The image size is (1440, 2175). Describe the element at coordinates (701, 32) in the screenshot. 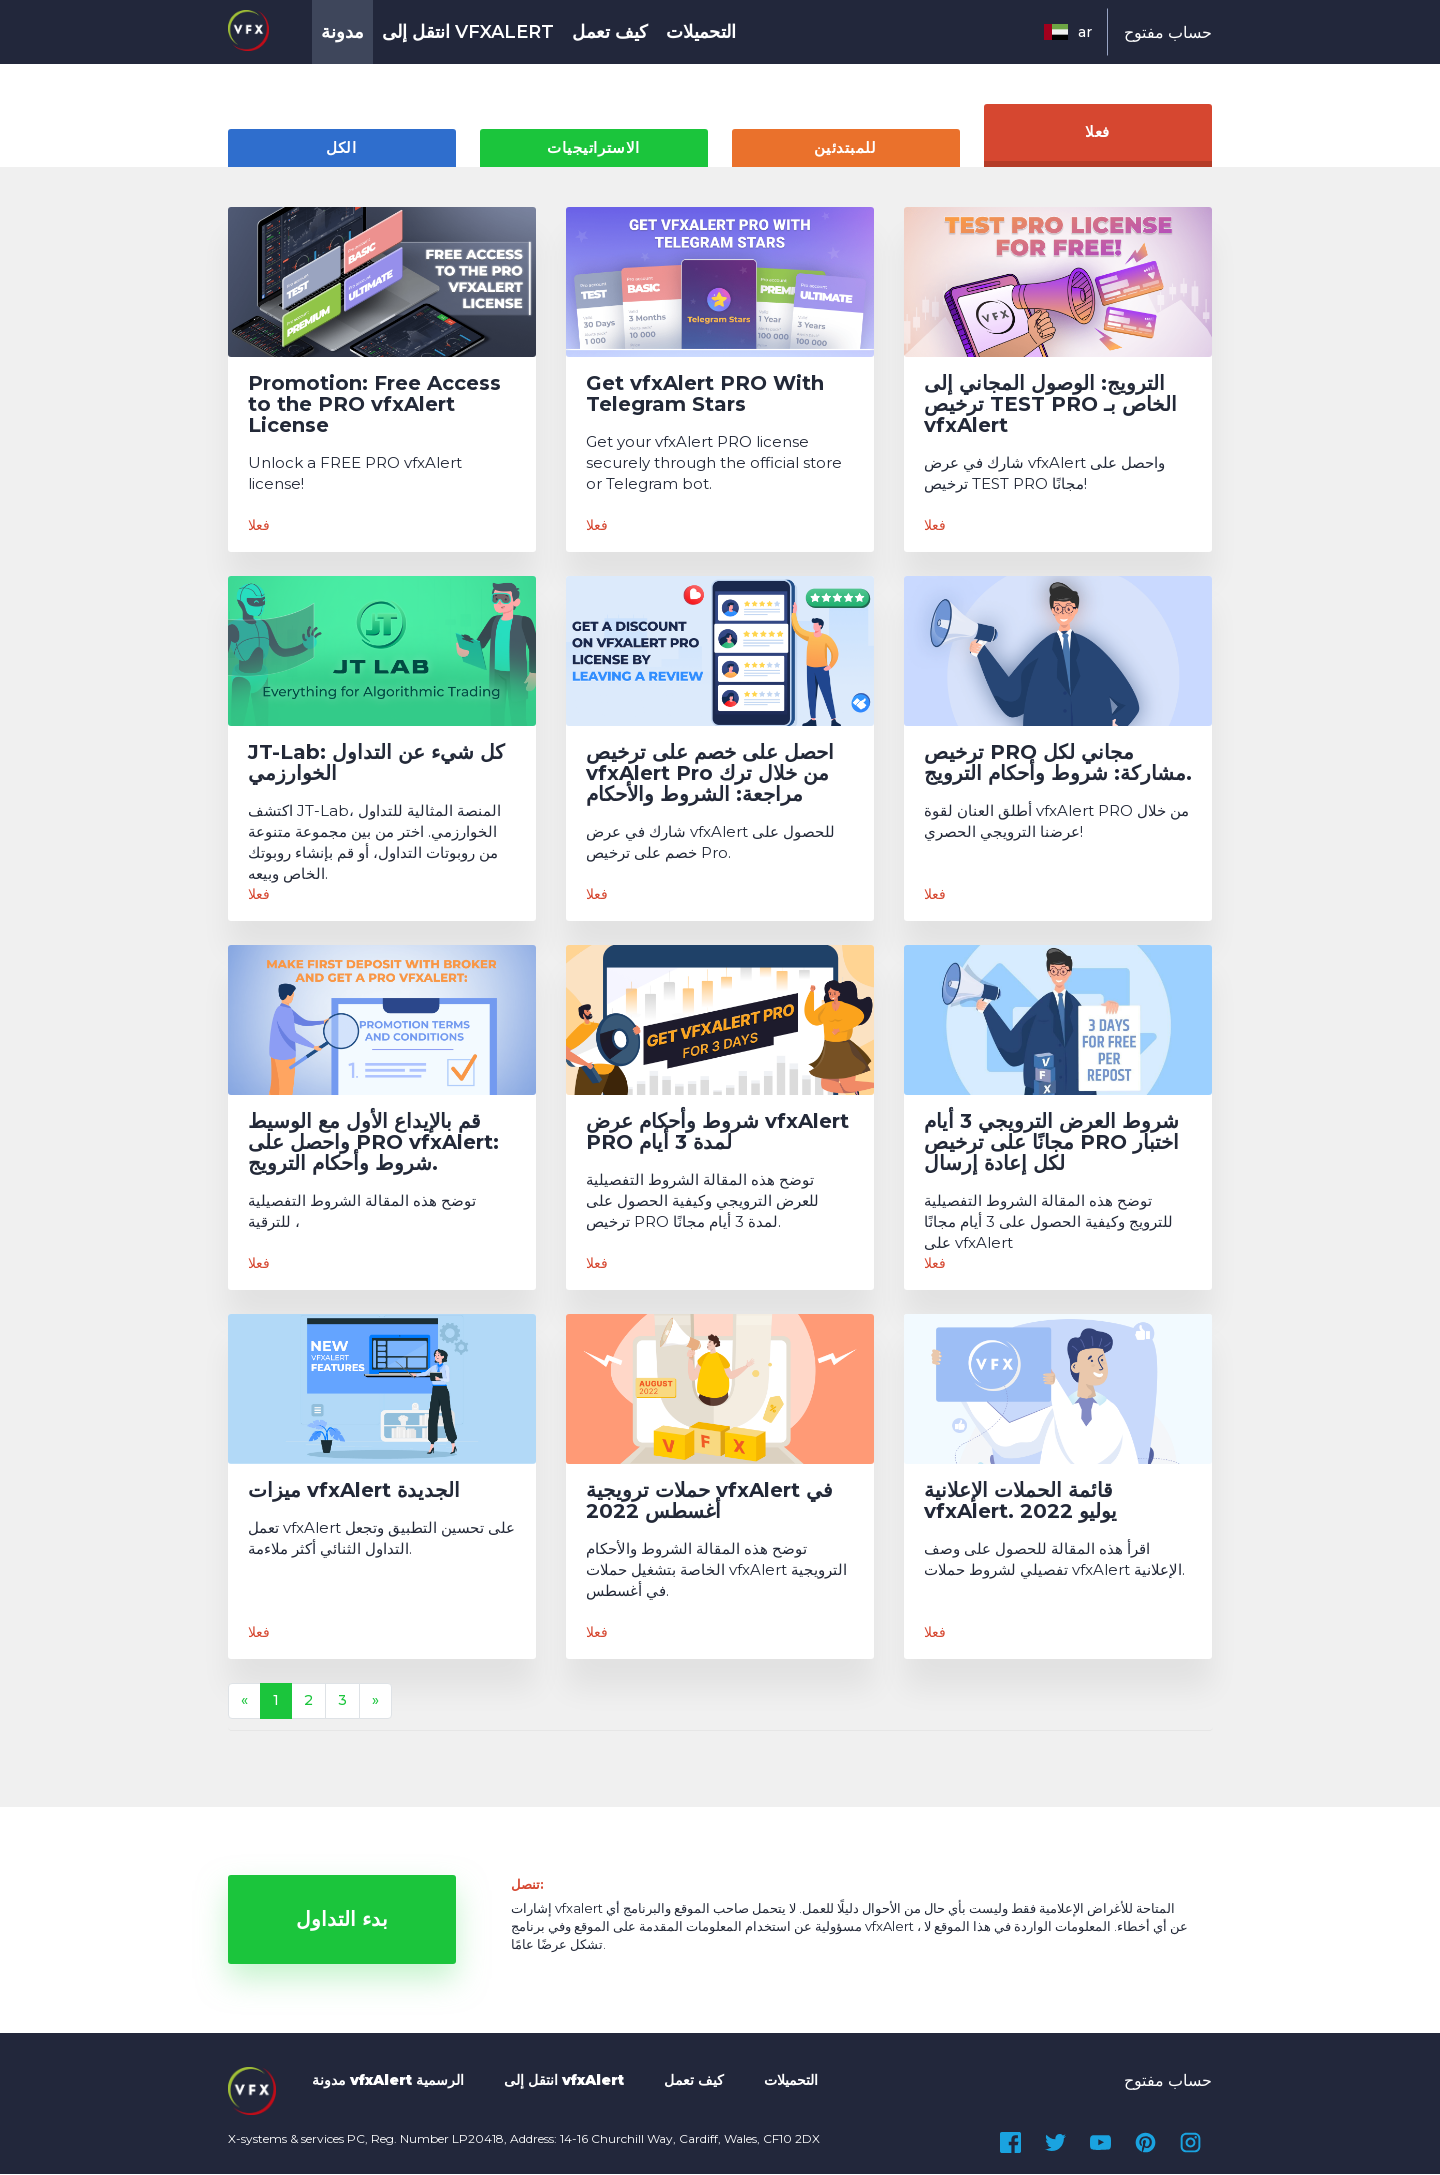

I see `التحميلات` at that location.